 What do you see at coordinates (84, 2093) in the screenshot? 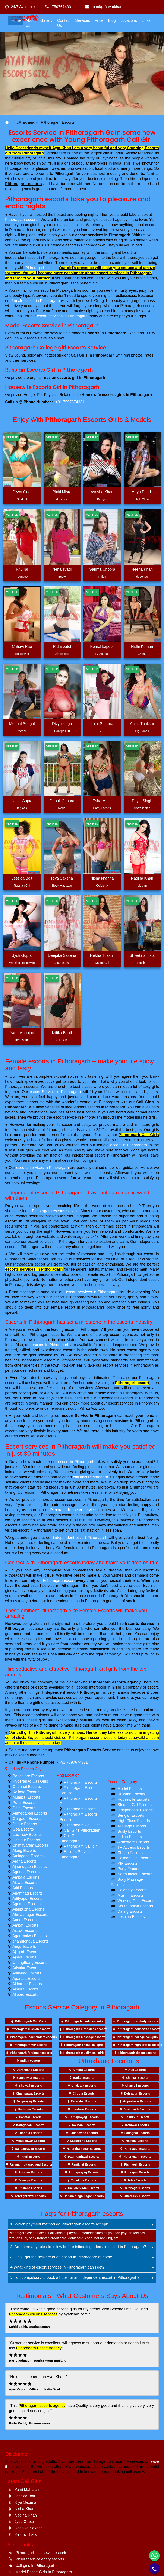
I see `Chopta Escorts` at bounding box center [84, 2093].